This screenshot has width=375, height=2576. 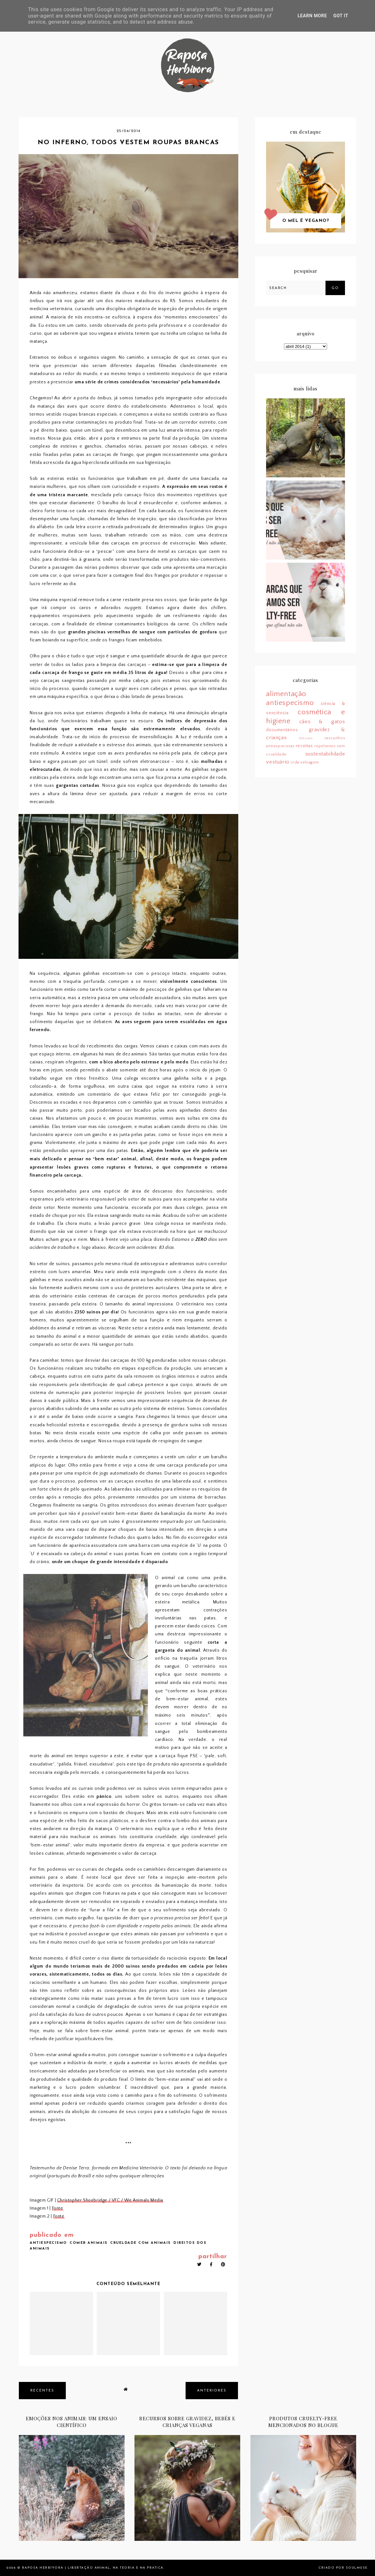 What do you see at coordinates (340, 15) in the screenshot?
I see `Got it` at bounding box center [340, 15].